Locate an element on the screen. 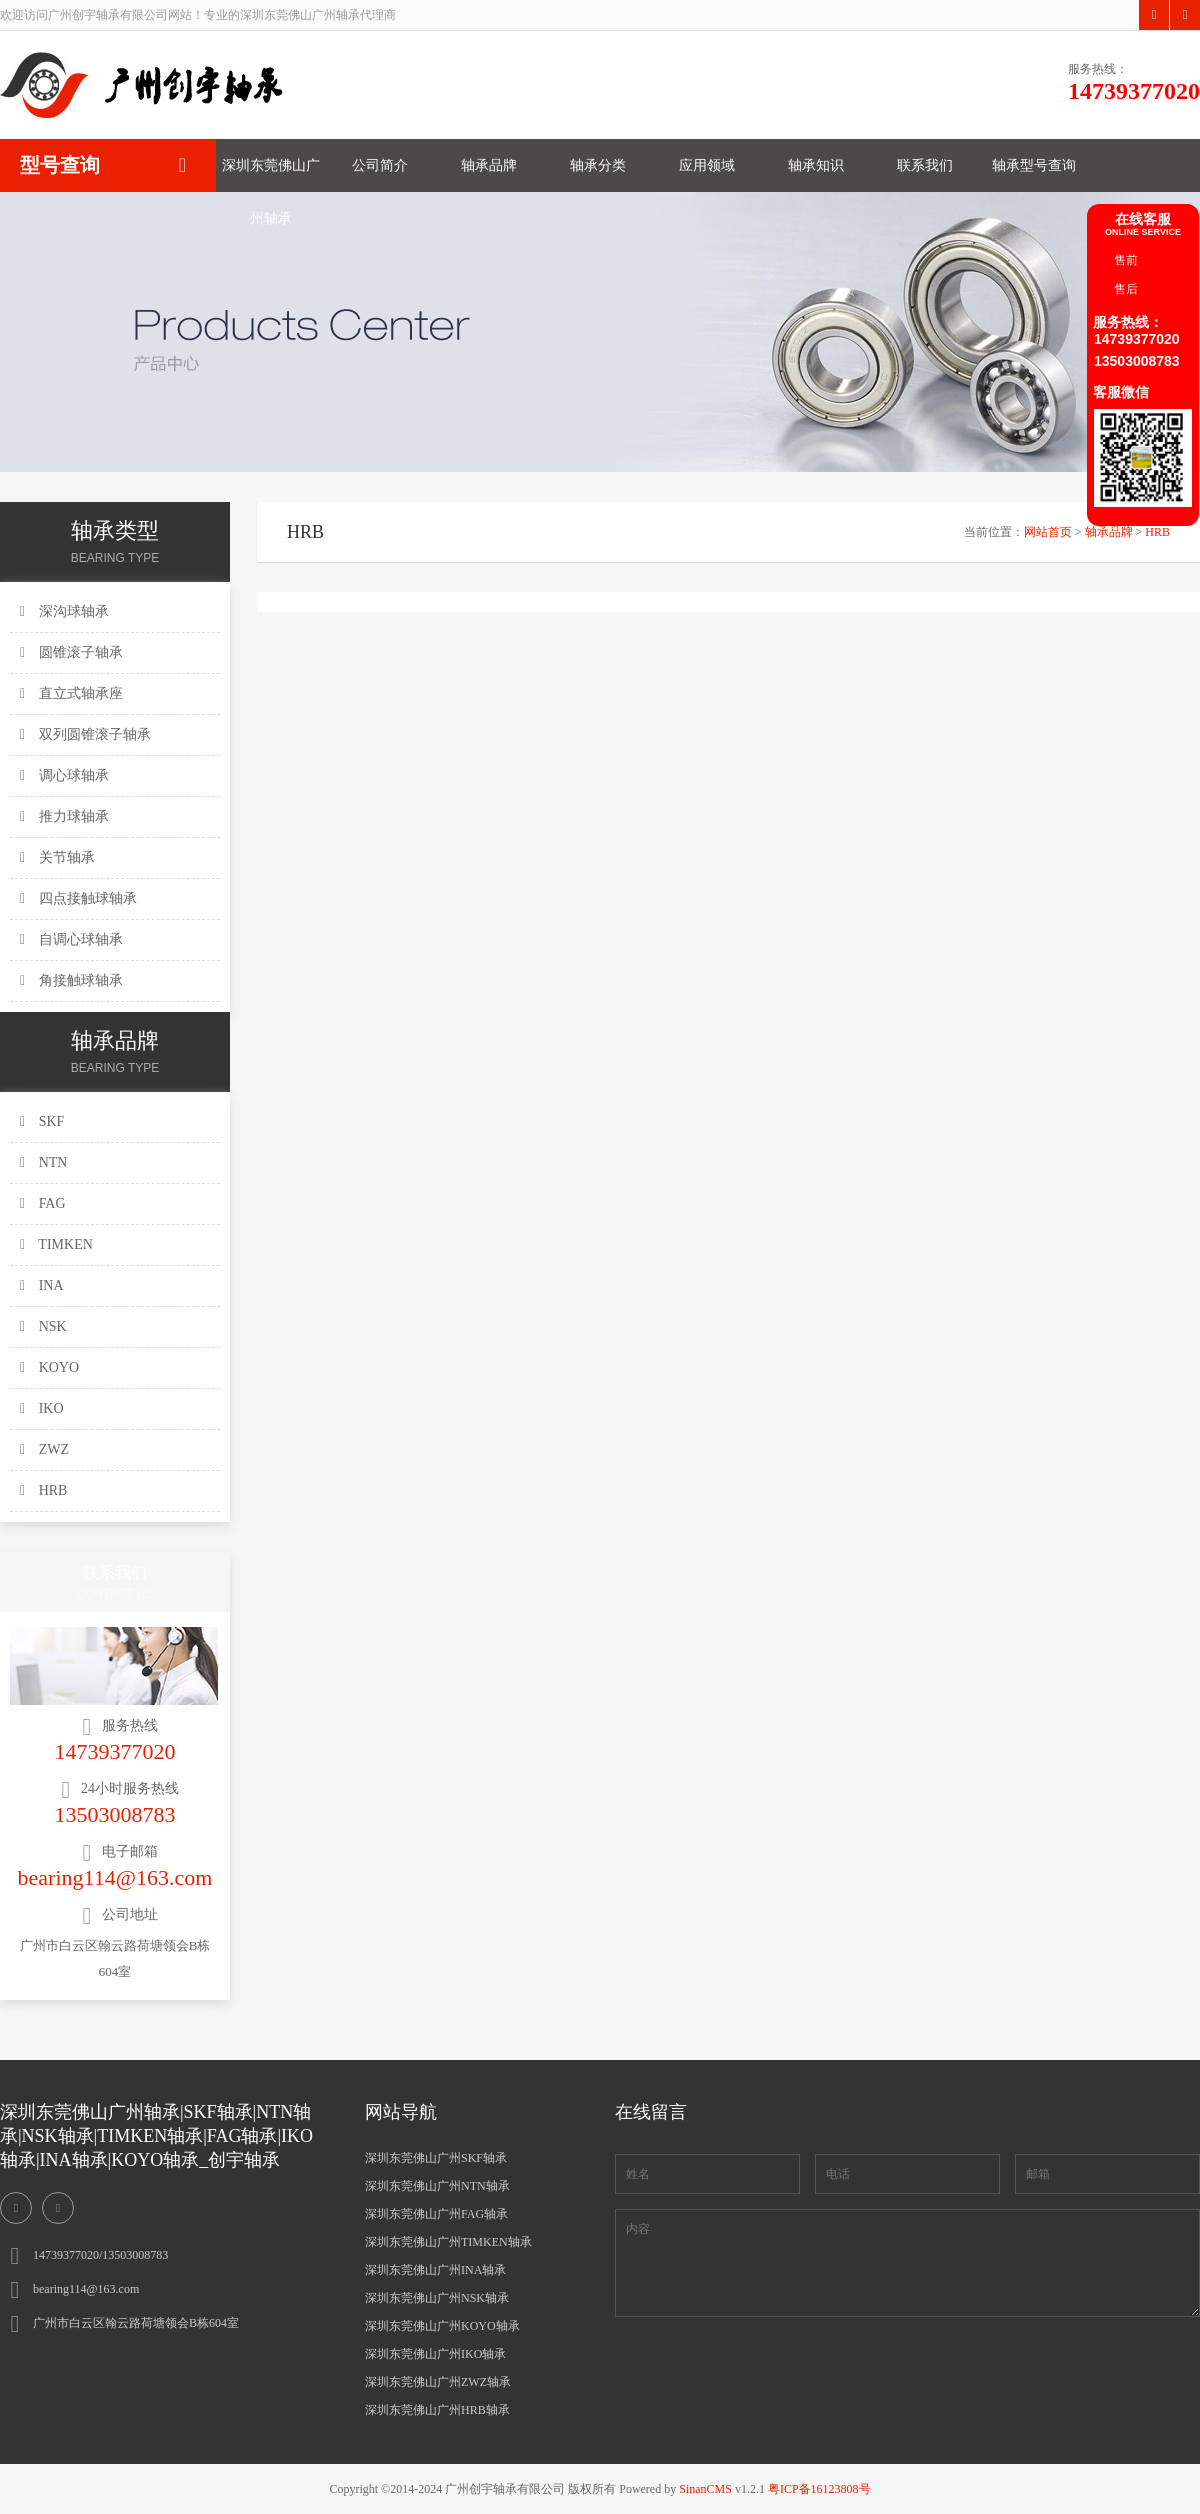 The width and height of the screenshot is (1200, 2514). ZWZ is located at coordinates (44, 1449).